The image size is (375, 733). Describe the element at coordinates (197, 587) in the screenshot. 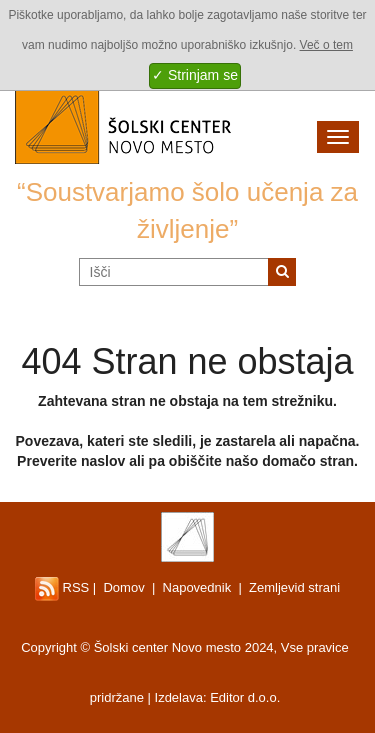

I see `Napovednik` at that location.